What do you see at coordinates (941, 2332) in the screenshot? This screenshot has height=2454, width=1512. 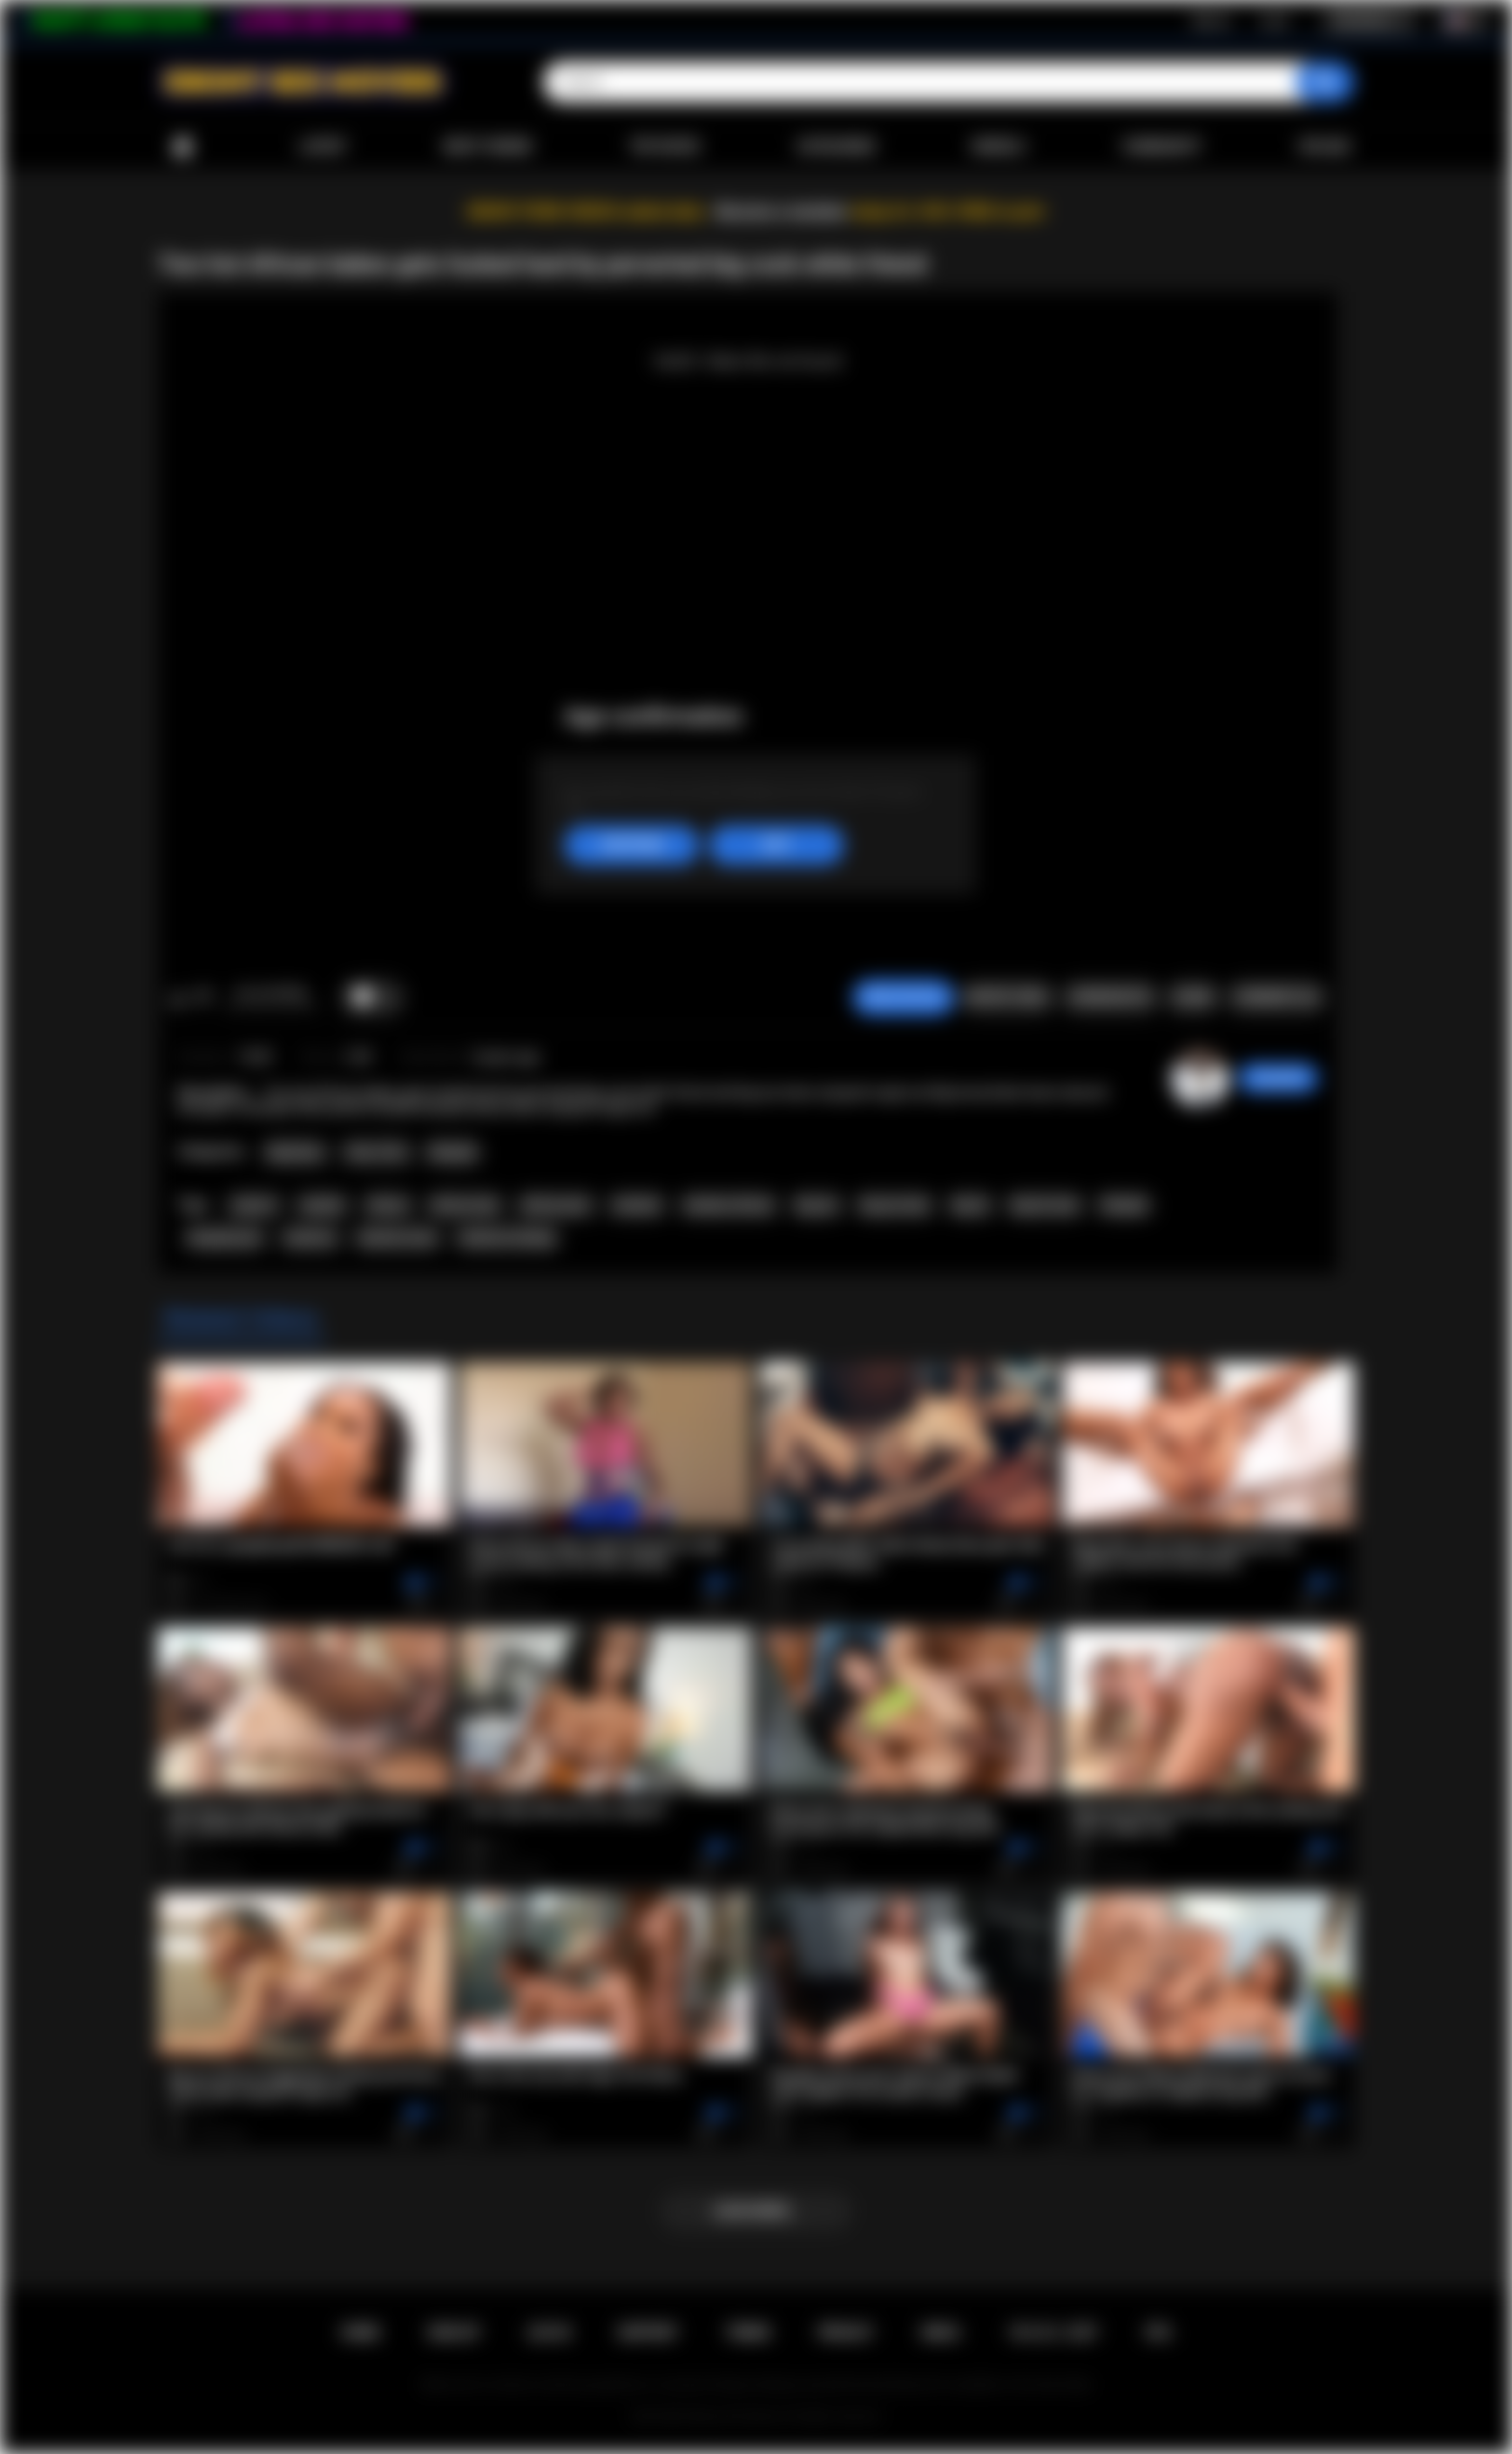 I see `DMCA` at bounding box center [941, 2332].